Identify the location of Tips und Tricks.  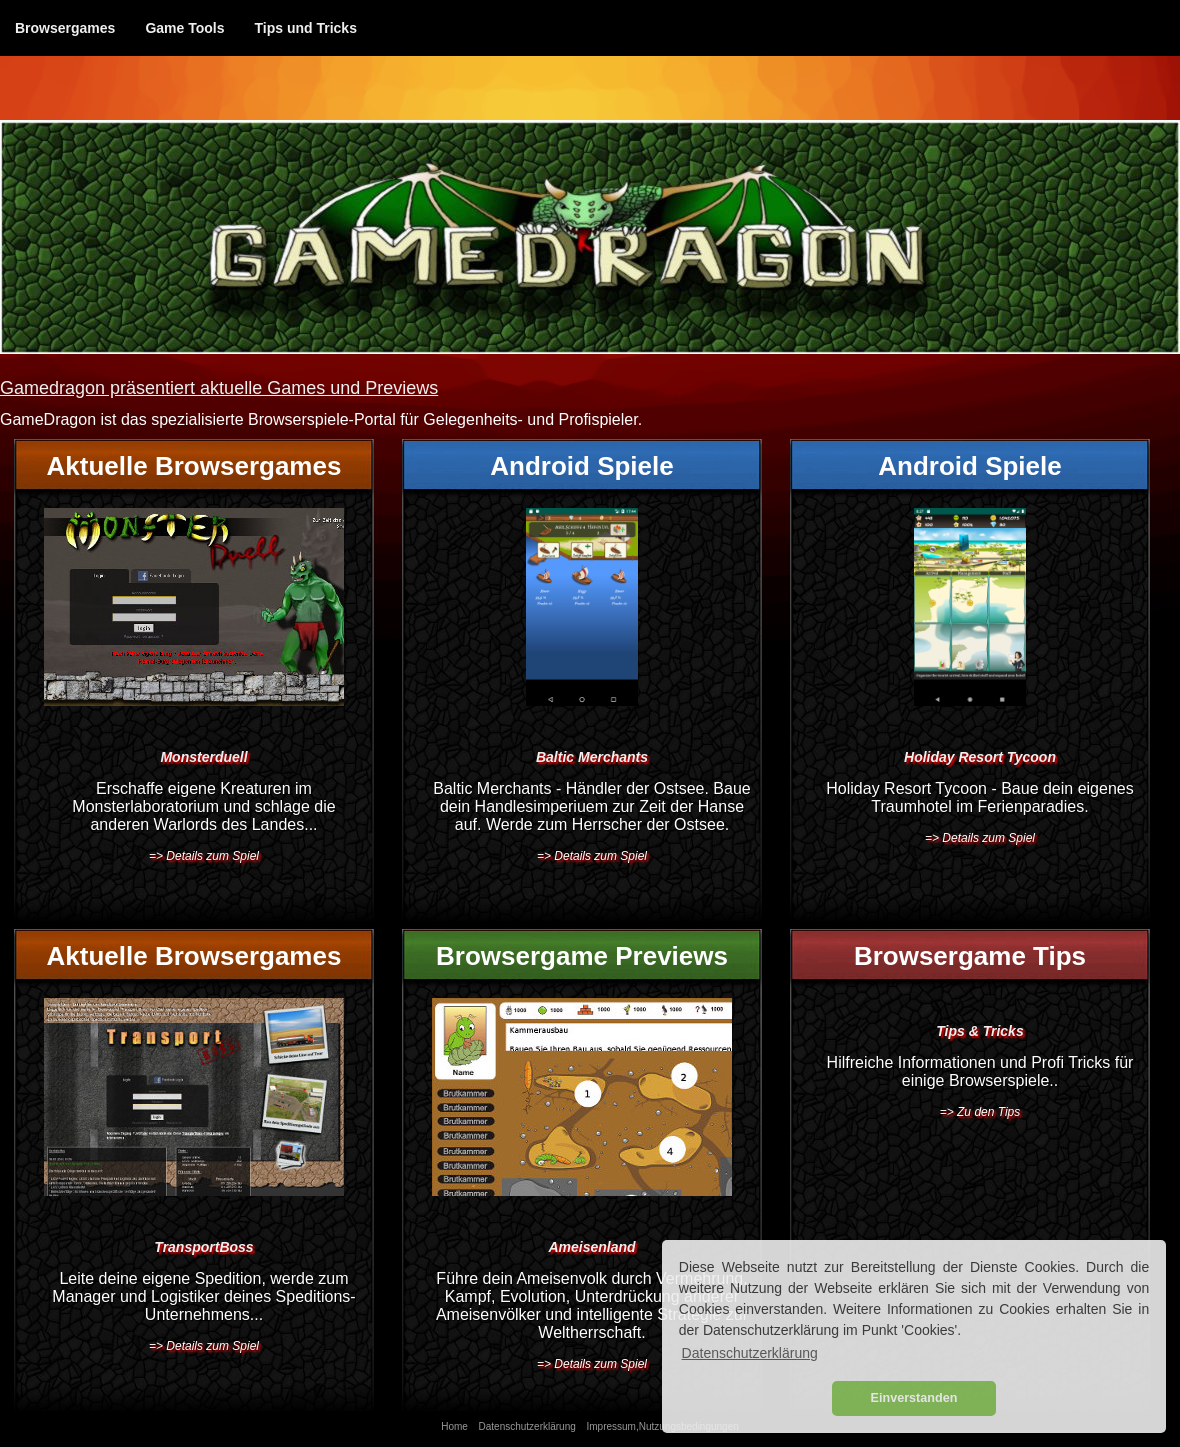
(305, 28).